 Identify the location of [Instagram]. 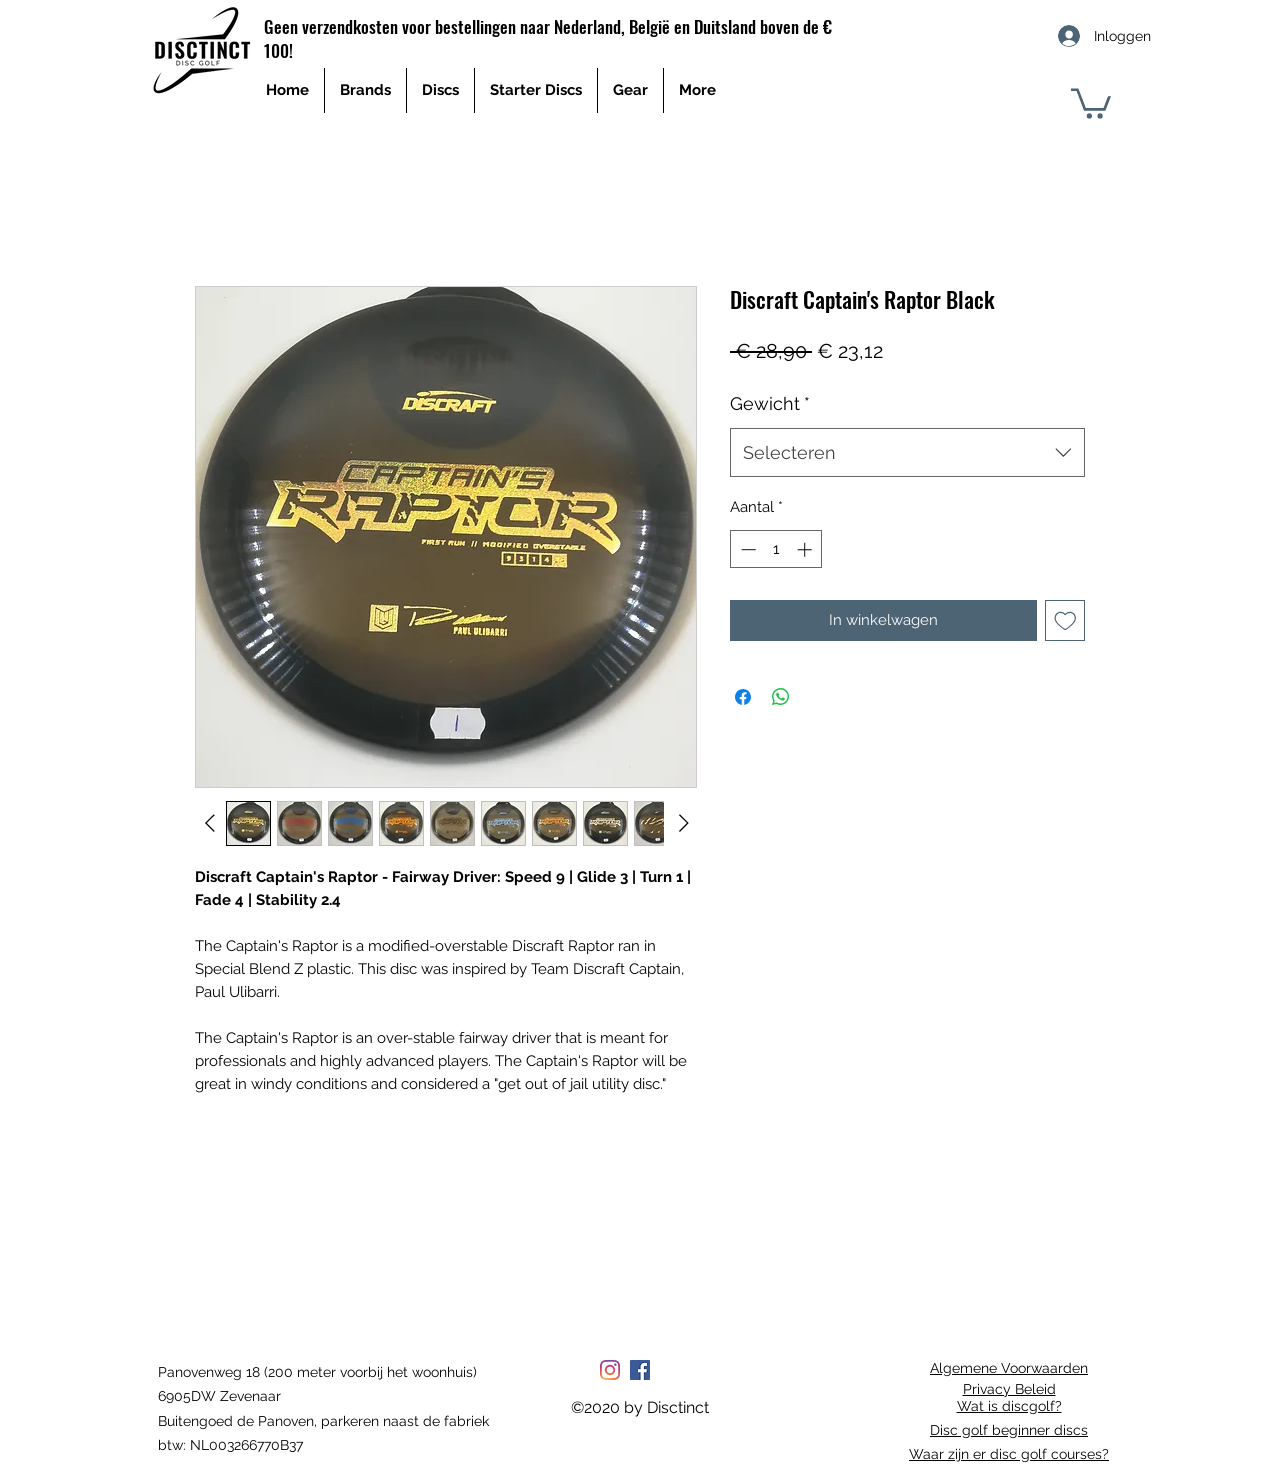
(610, 1370).